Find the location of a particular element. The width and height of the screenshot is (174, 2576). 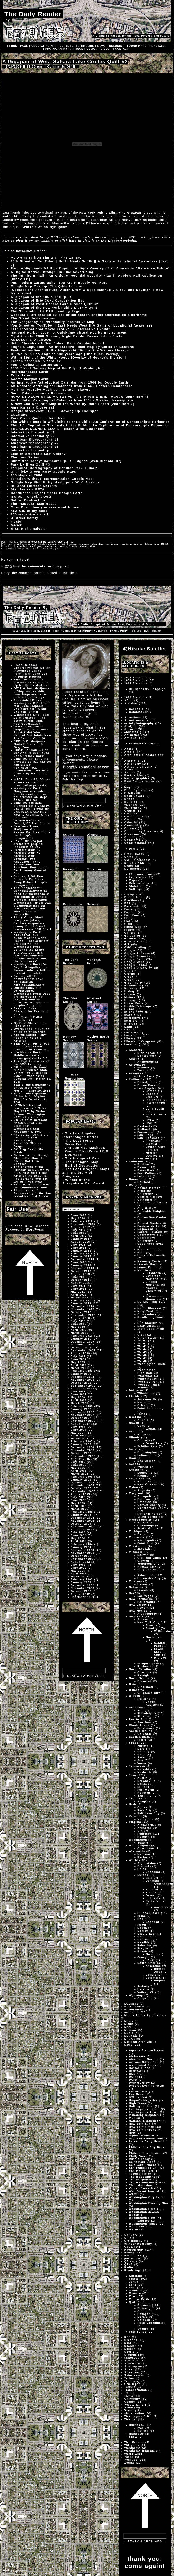

Sports is located at coordinates (129, 2351).